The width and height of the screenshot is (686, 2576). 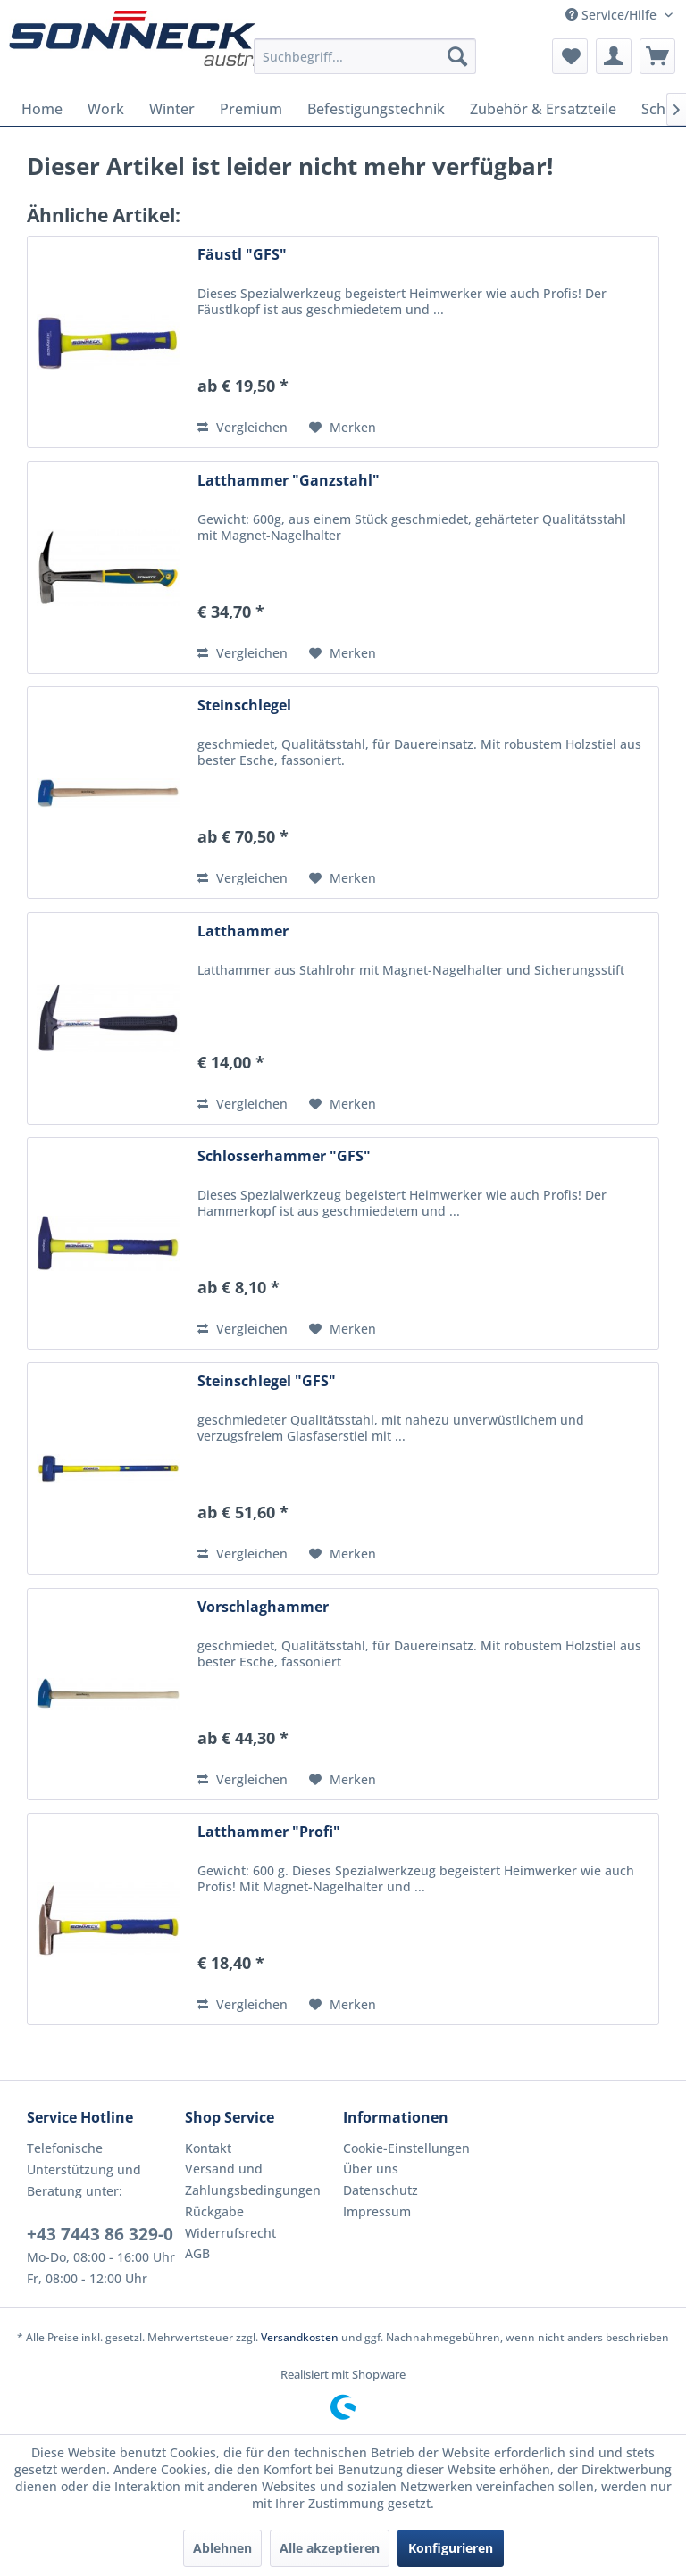 What do you see at coordinates (268, 1832) in the screenshot?
I see `Latthammer "Profi"` at bounding box center [268, 1832].